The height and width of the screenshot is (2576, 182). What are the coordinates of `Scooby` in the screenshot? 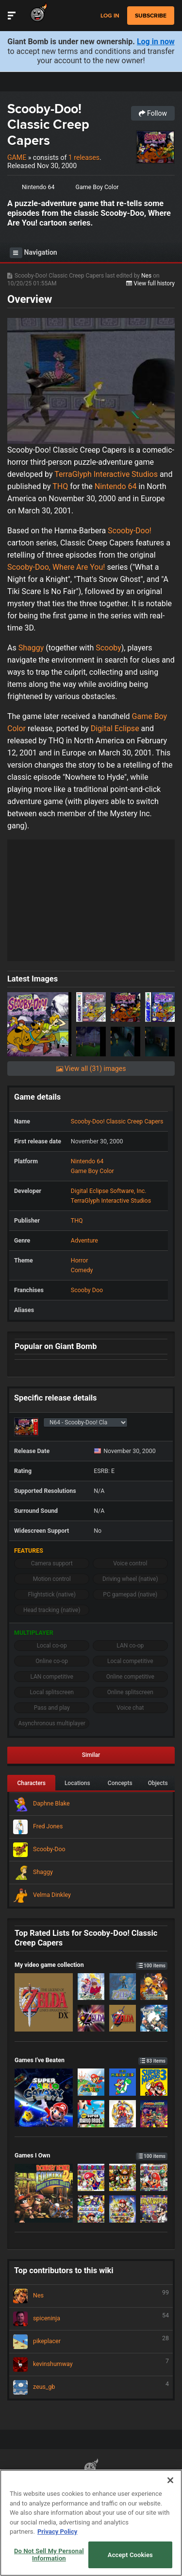 It's located at (108, 647).